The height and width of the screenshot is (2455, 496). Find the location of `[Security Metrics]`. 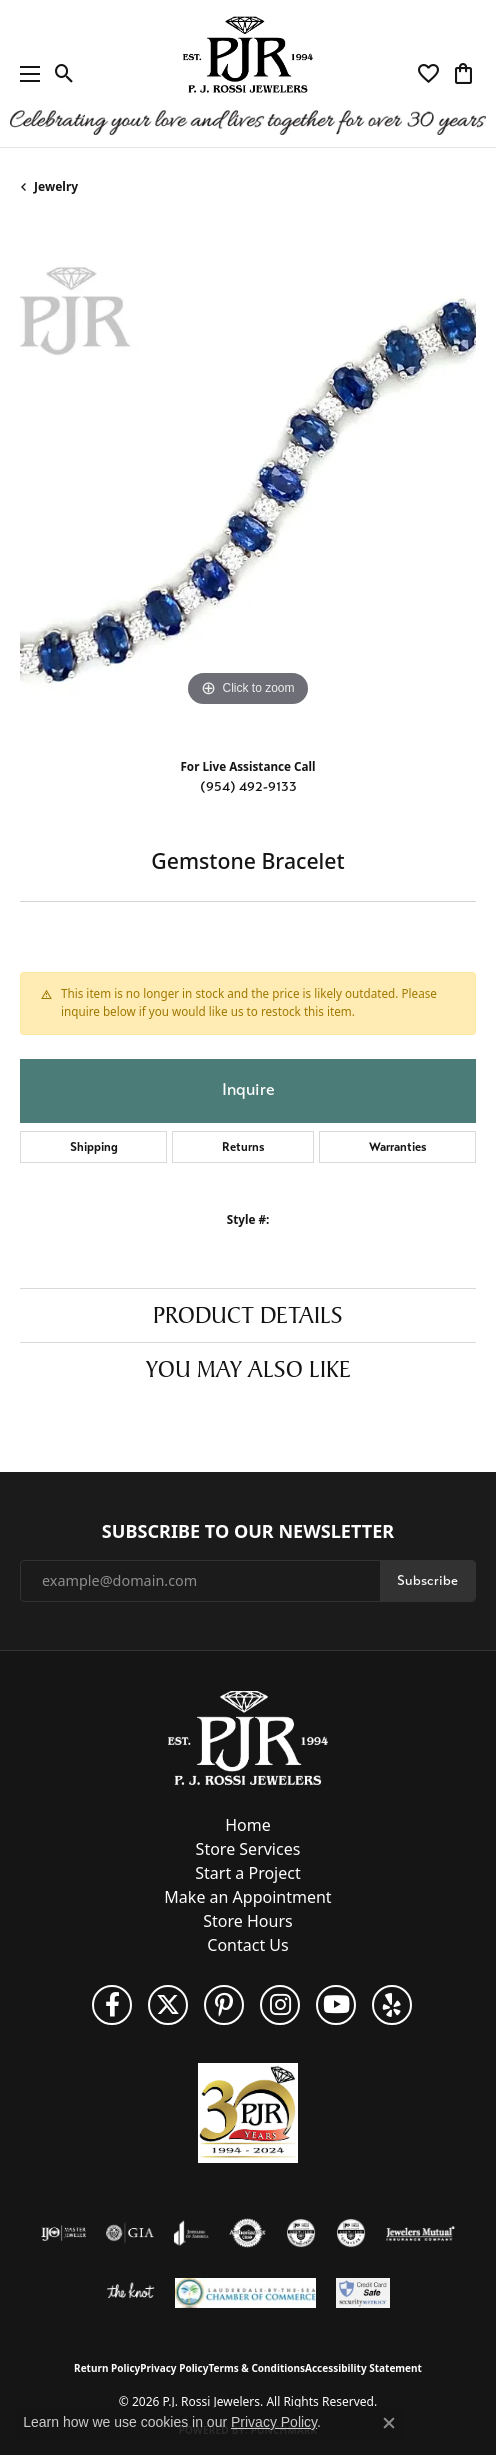

[Security Metrics] is located at coordinates (363, 2293).